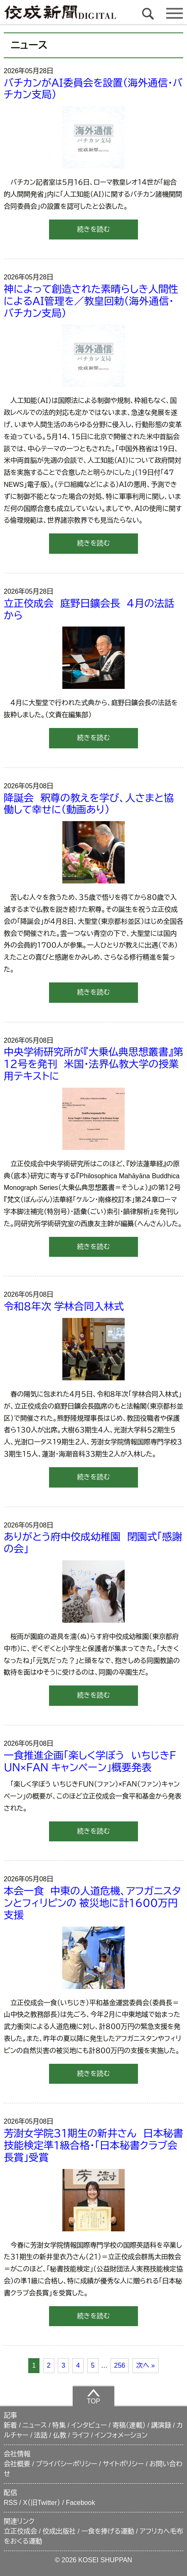 The height and width of the screenshot is (2576, 187). What do you see at coordinates (80, 2435) in the screenshot?
I see `ライフ` at bounding box center [80, 2435].